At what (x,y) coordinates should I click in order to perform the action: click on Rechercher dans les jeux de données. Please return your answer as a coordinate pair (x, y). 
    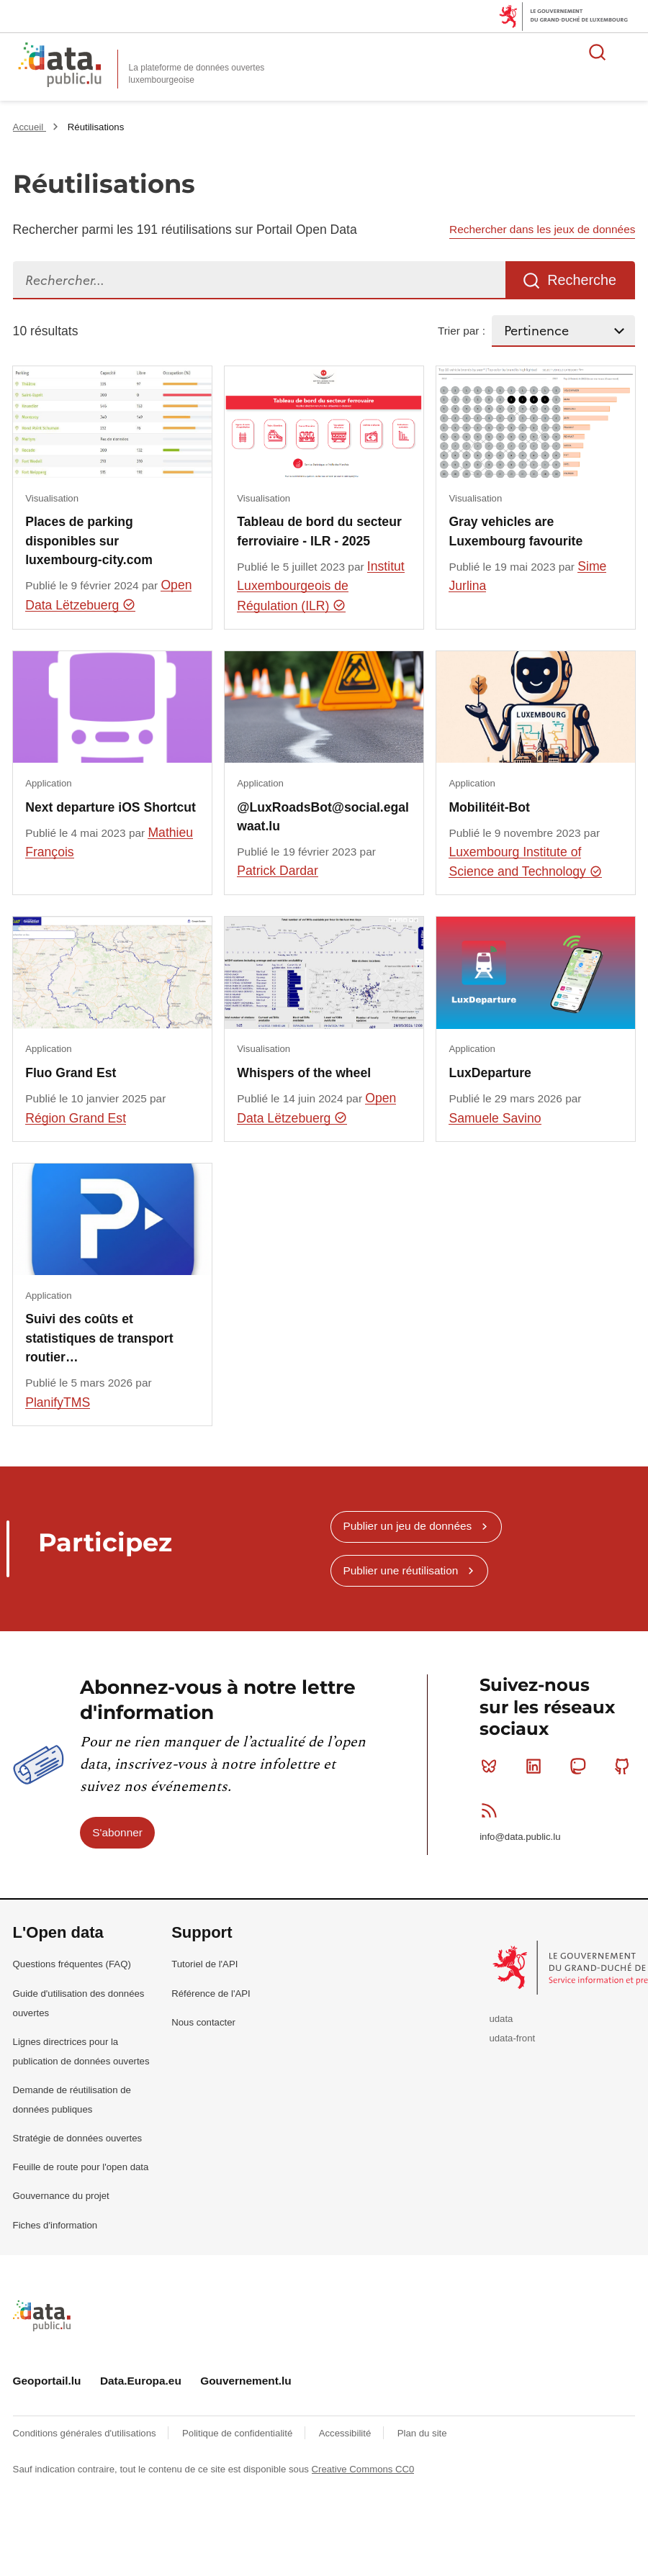
    Looking at the image, I should click on (542, 229).